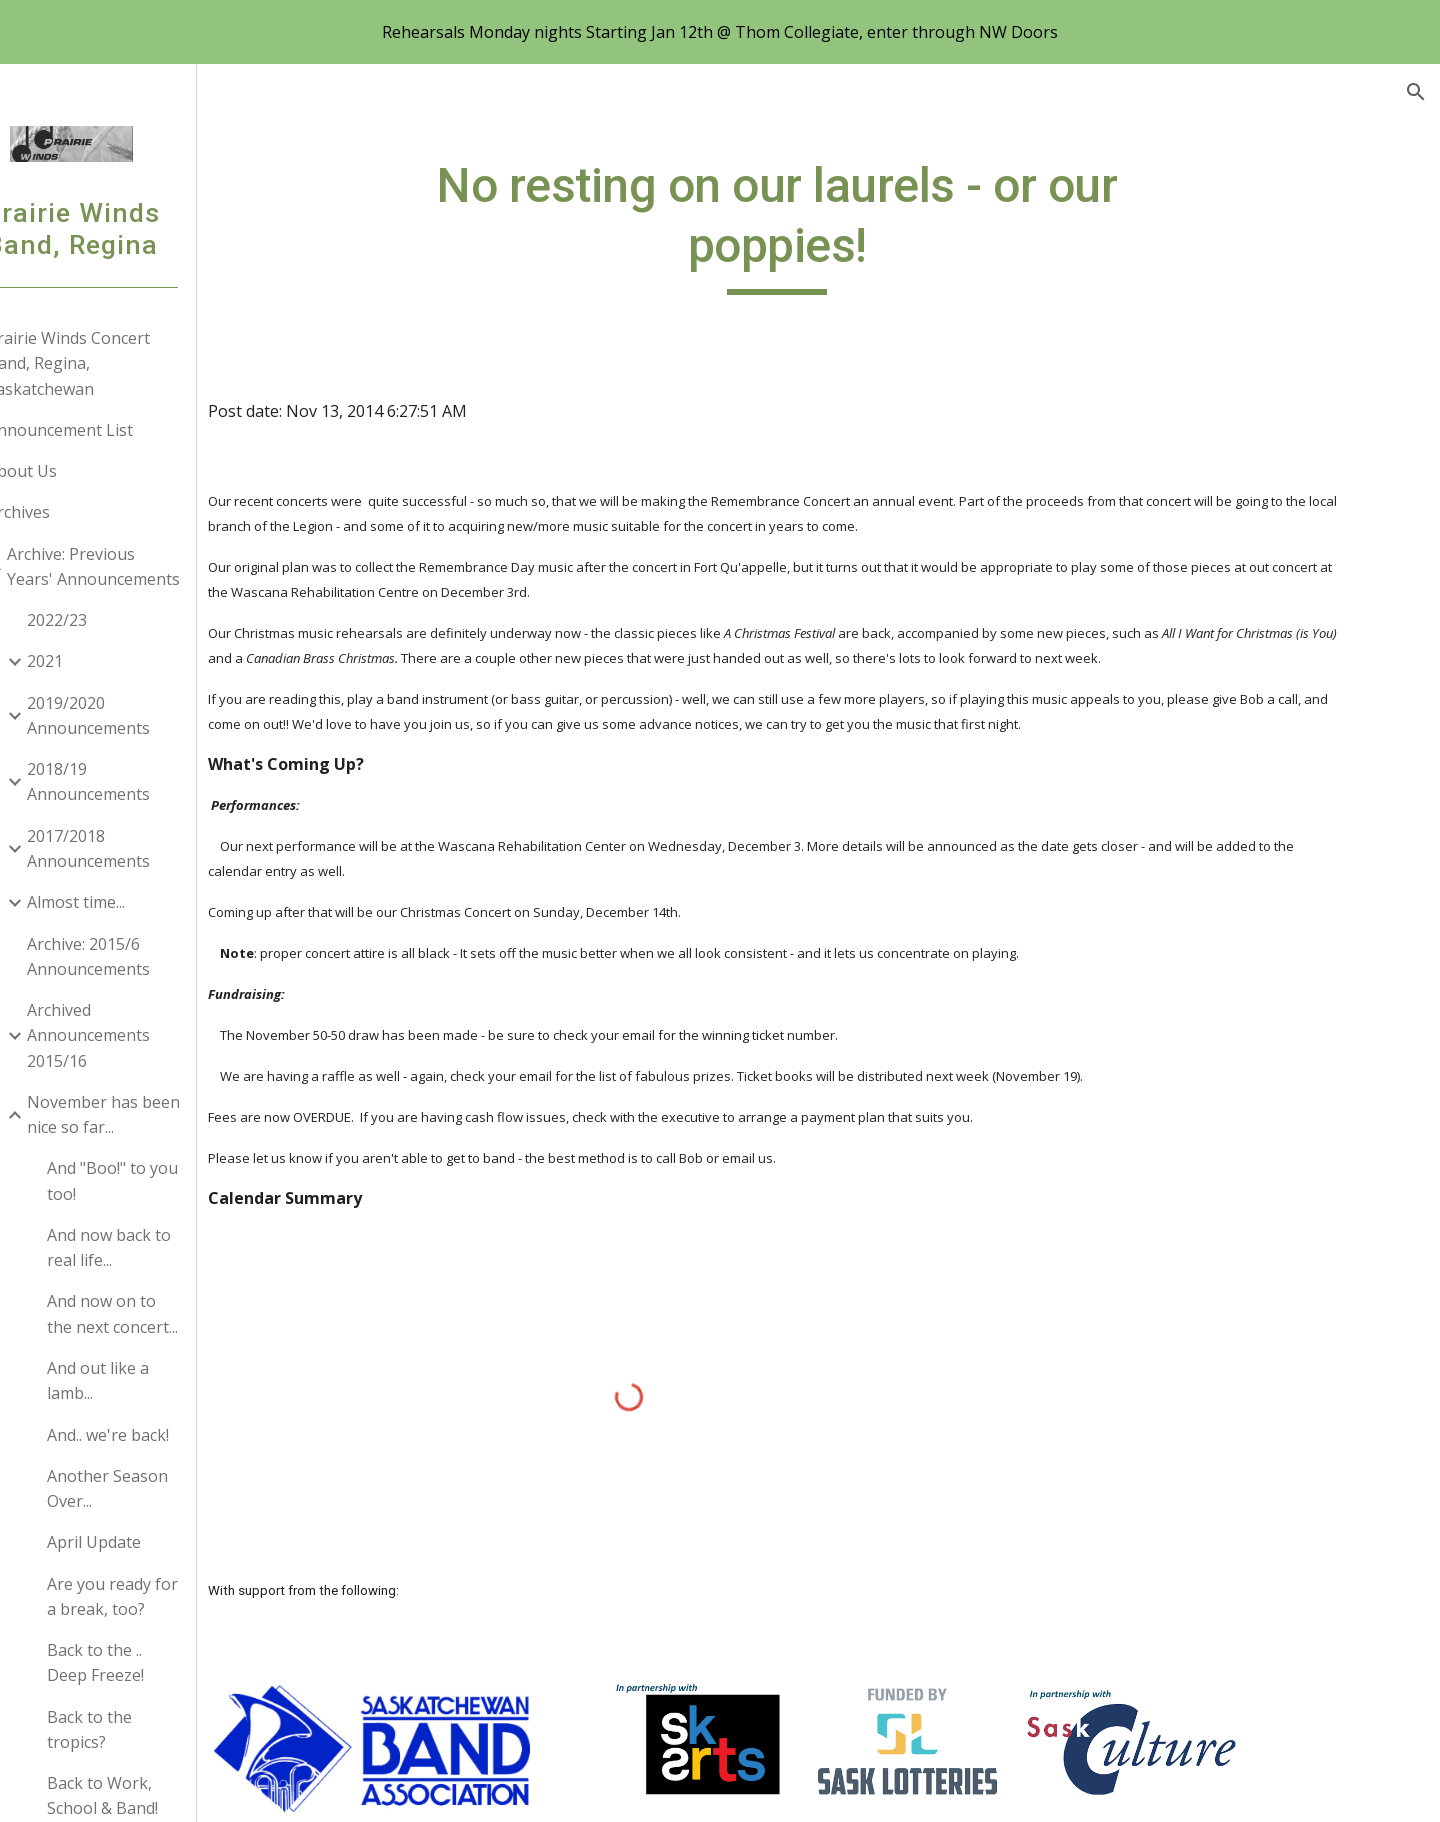 This screenshot has height=1822, width=1440. What do you see at coordinates (165, 1313) in the screenshot?
I see `And now on to the next concert... [link]` at bounding box center [165, 1313].